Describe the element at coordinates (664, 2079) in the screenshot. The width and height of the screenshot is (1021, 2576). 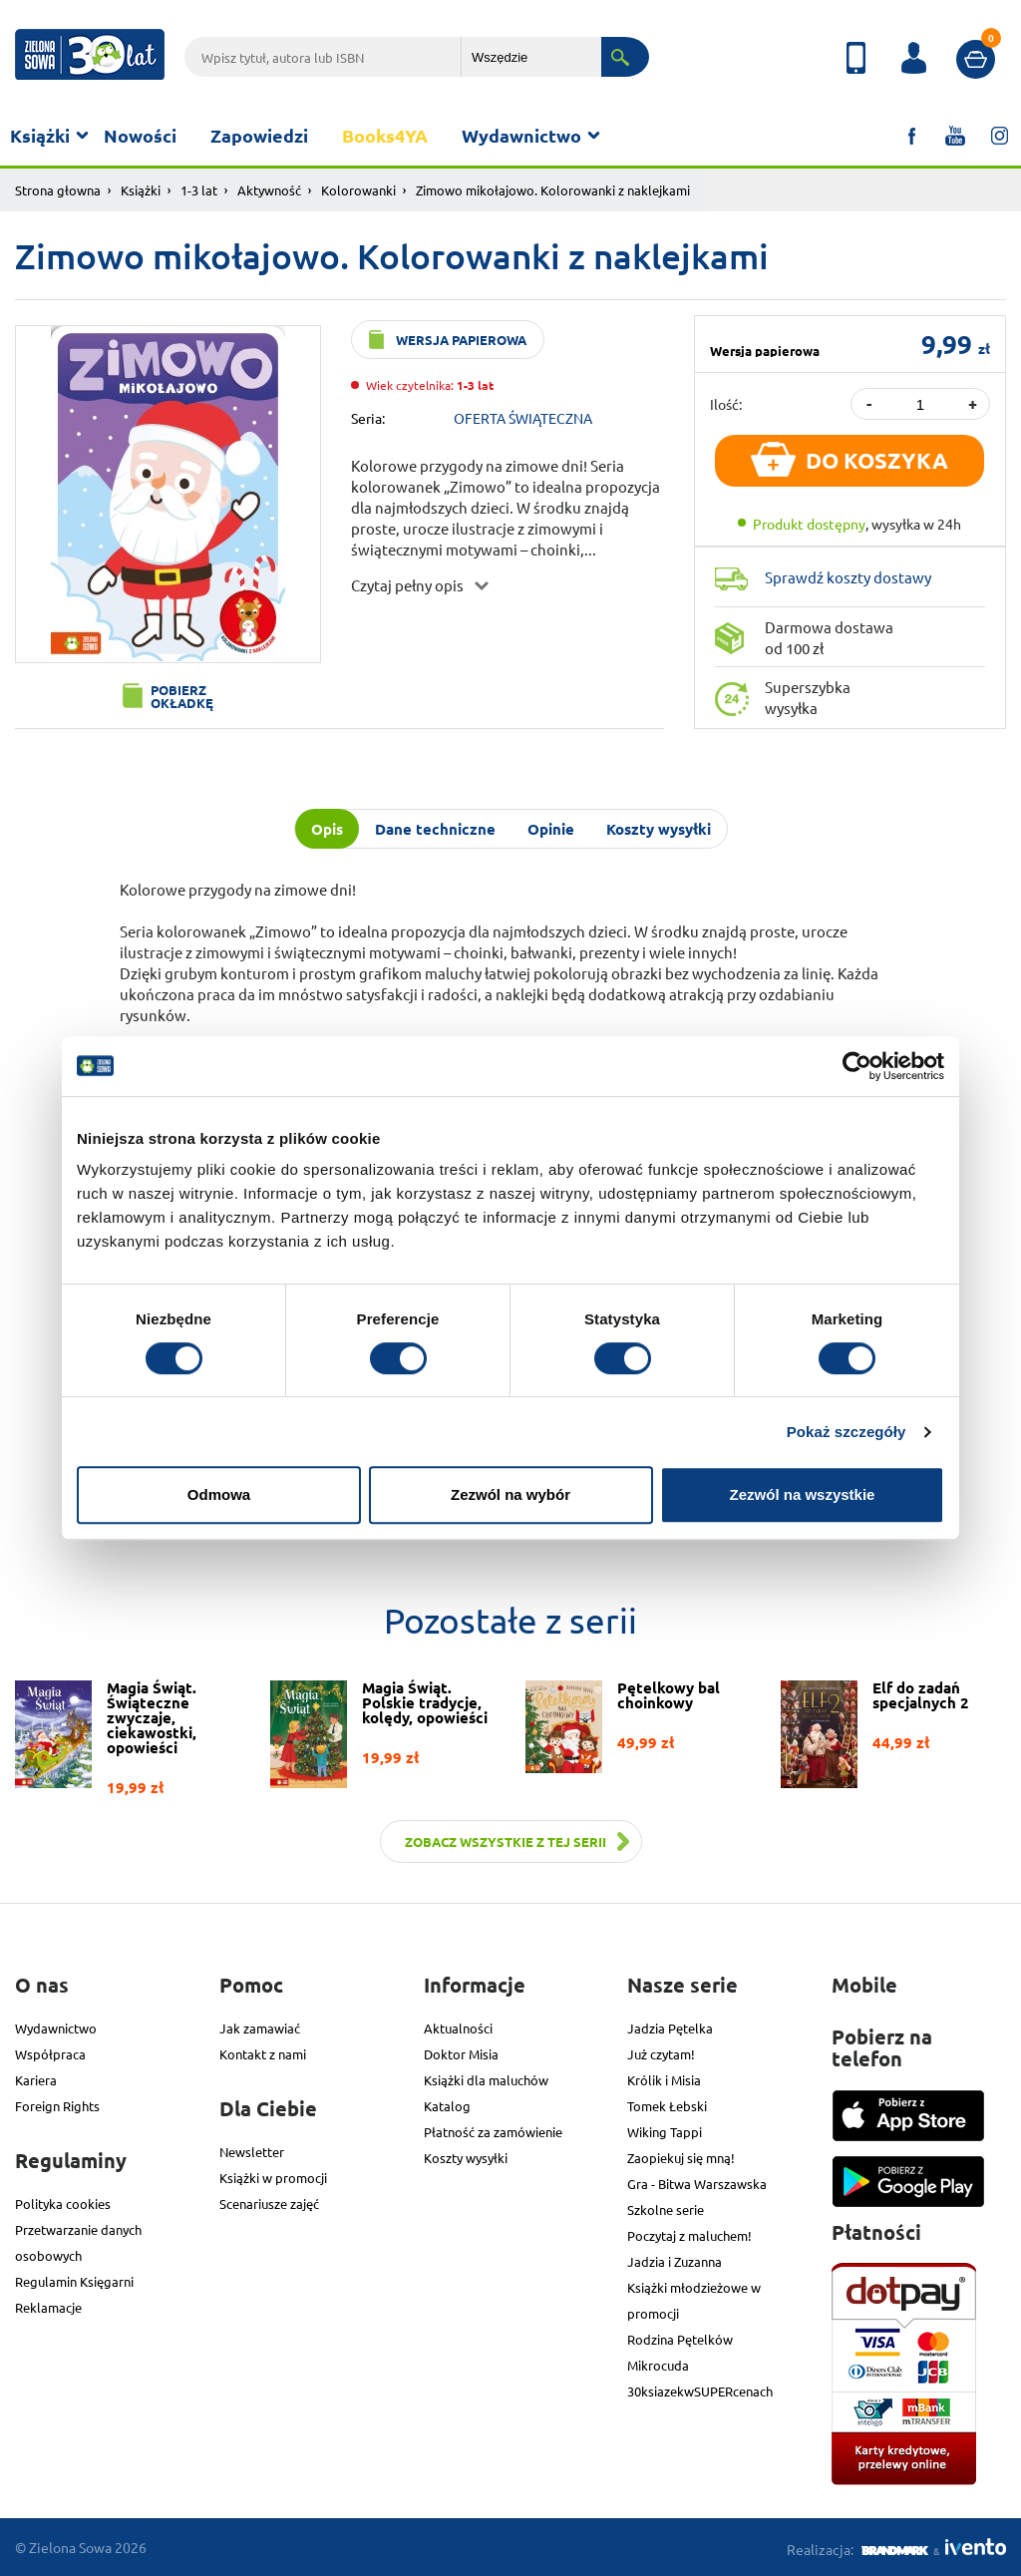
I see `Królik i Misia` at that location.